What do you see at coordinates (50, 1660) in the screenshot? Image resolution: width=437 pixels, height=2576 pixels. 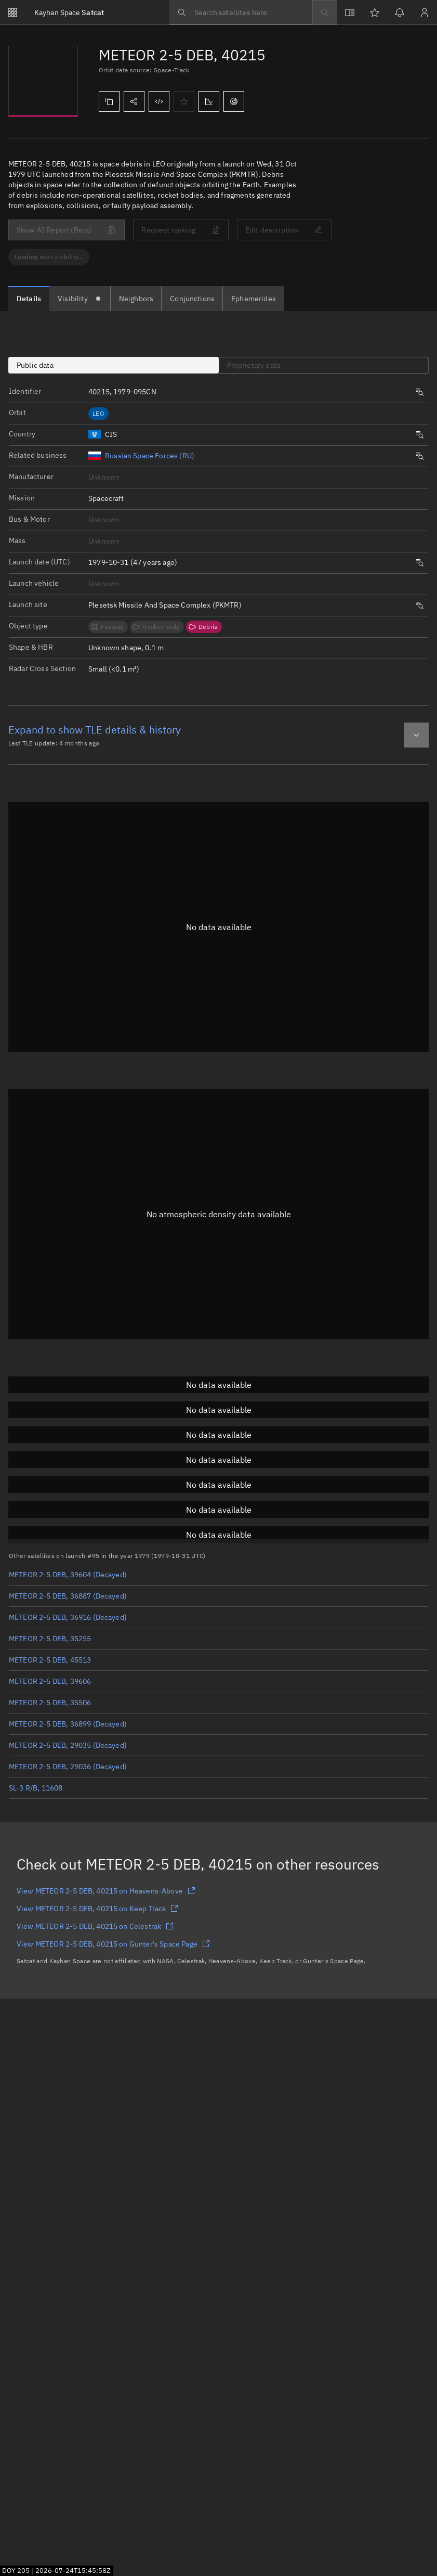 I see `METEOR 2-5 DEB, 45513` at bounding box center [50, 1660].